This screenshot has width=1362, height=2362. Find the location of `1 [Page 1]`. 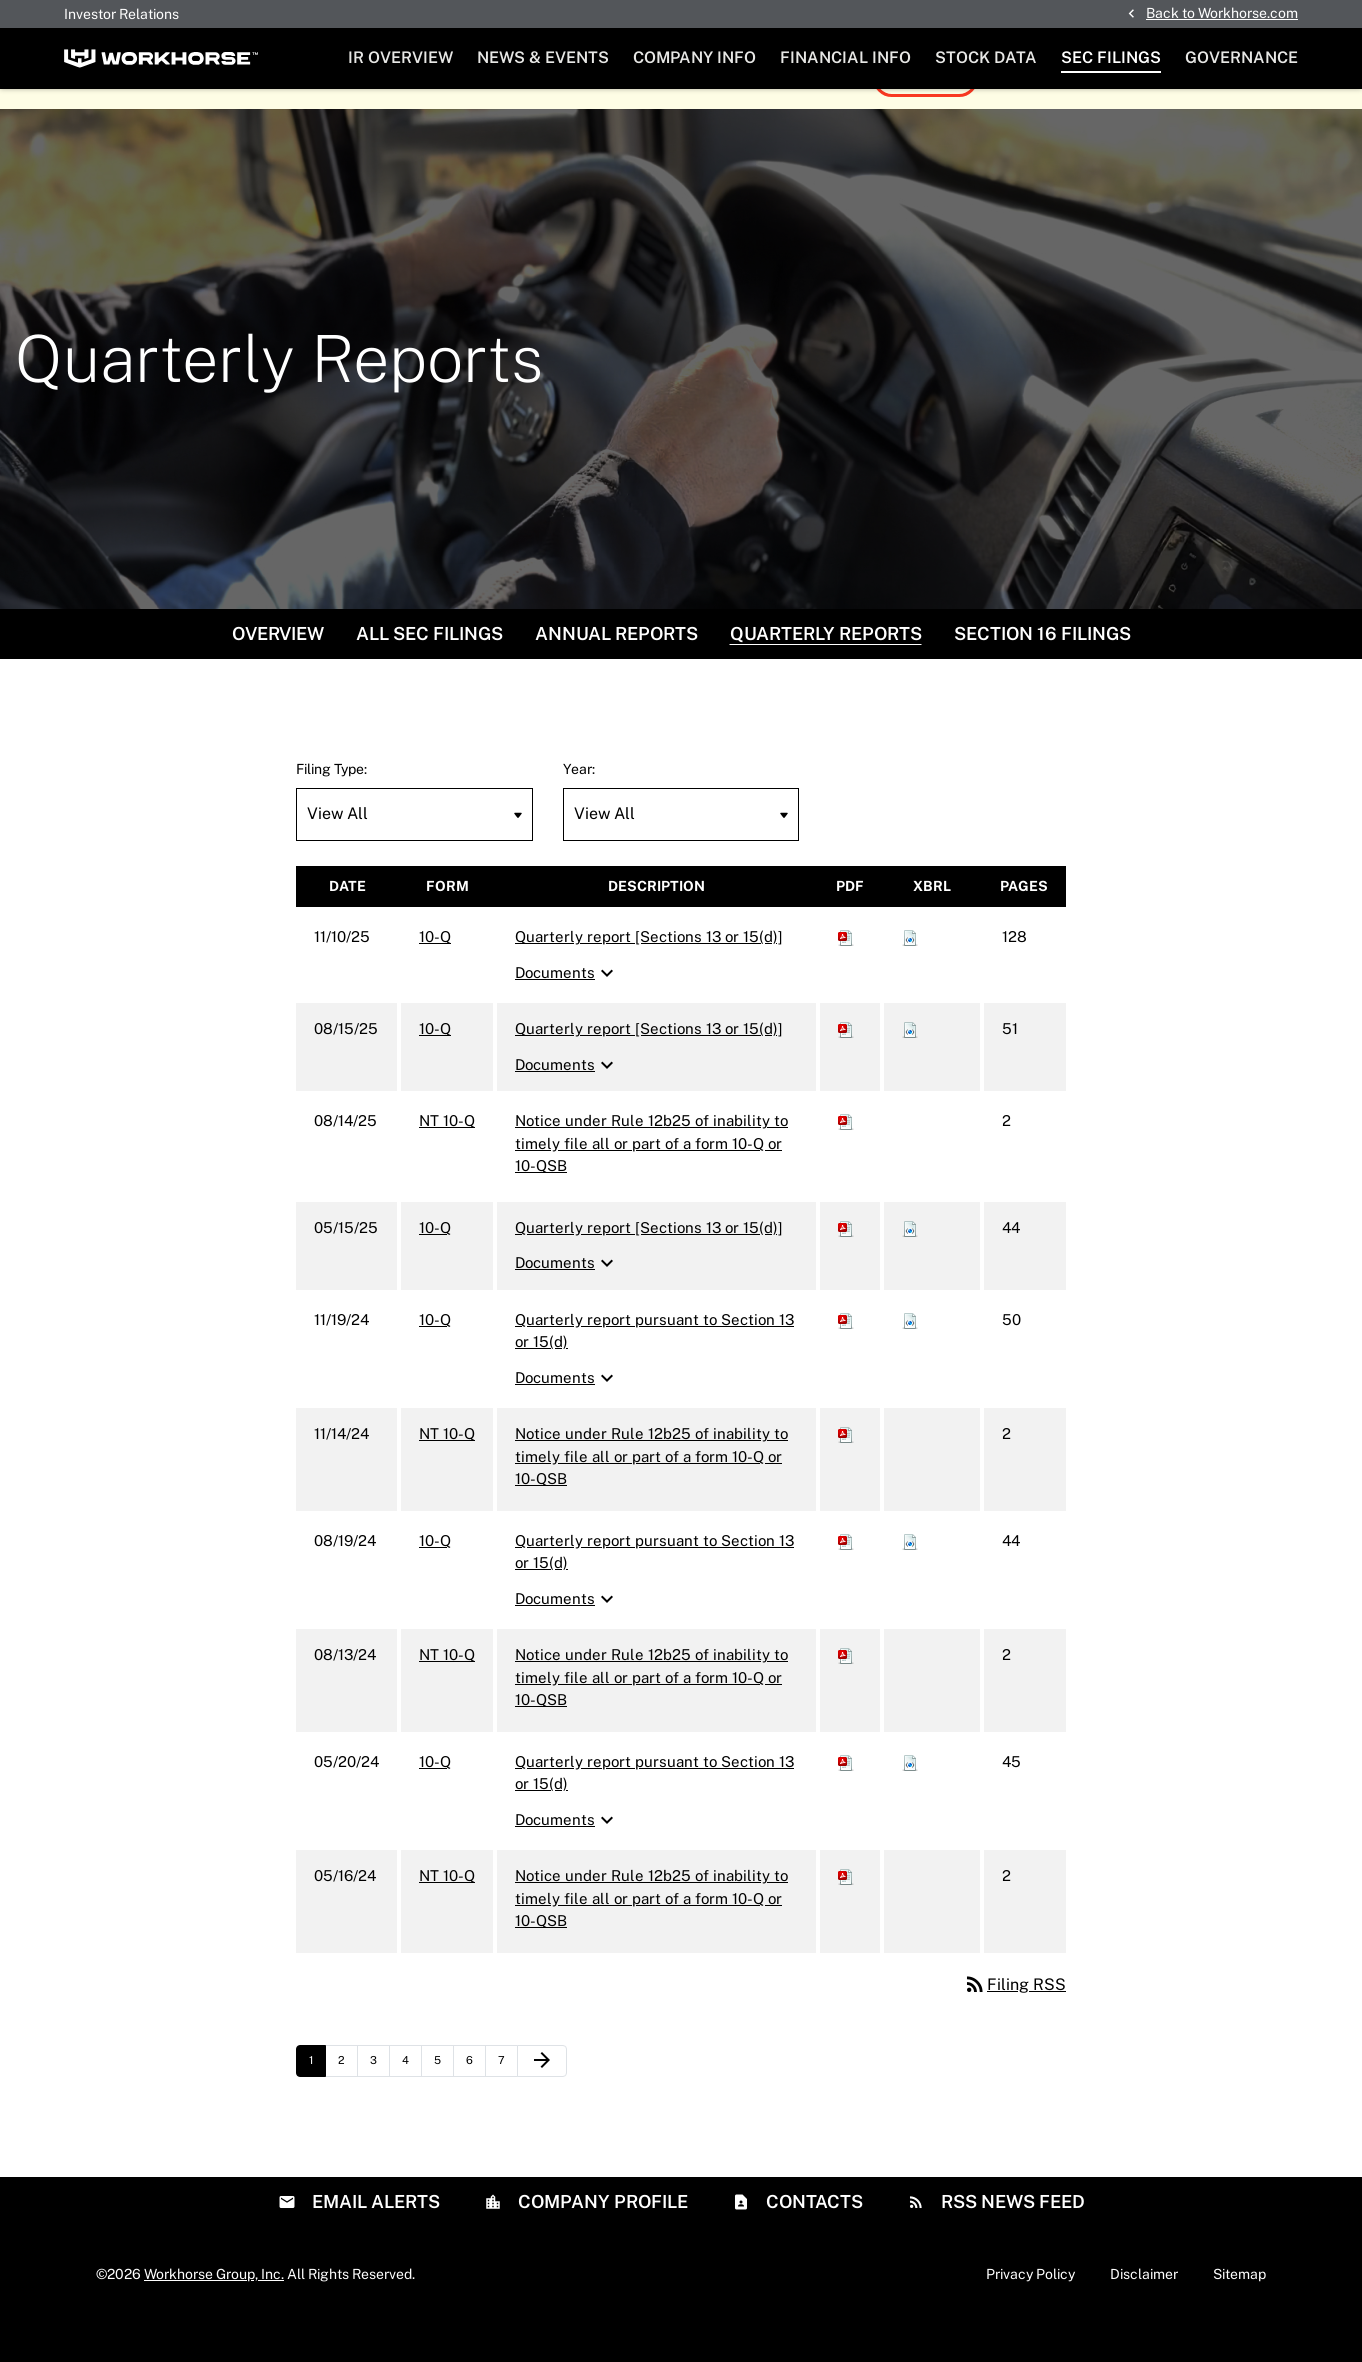

1 [Page 1] is located at coordinates (317, 2107).